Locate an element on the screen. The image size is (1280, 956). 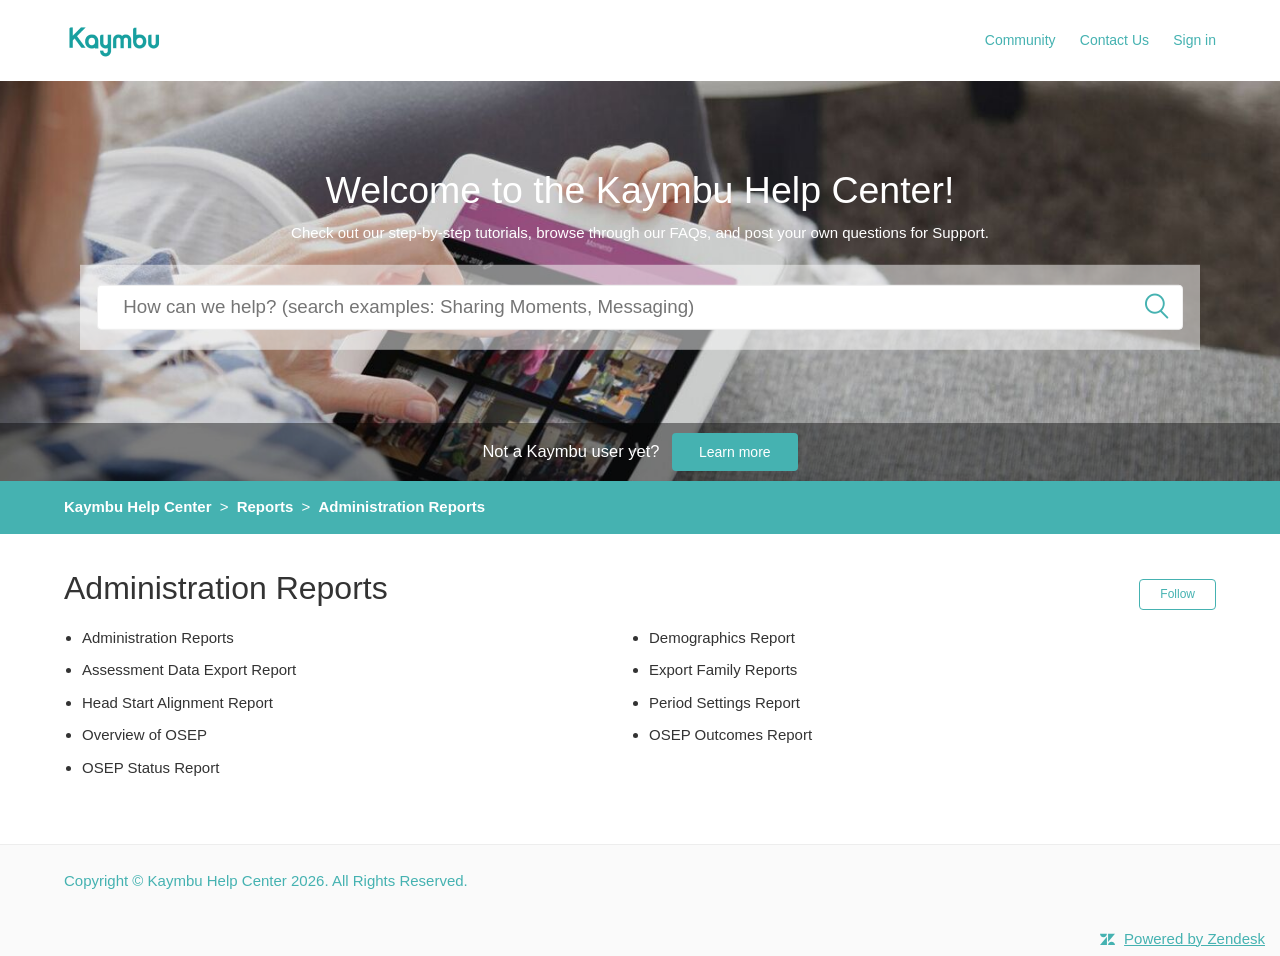
Assessment Data Export Report is located at coordinates (189, 669).